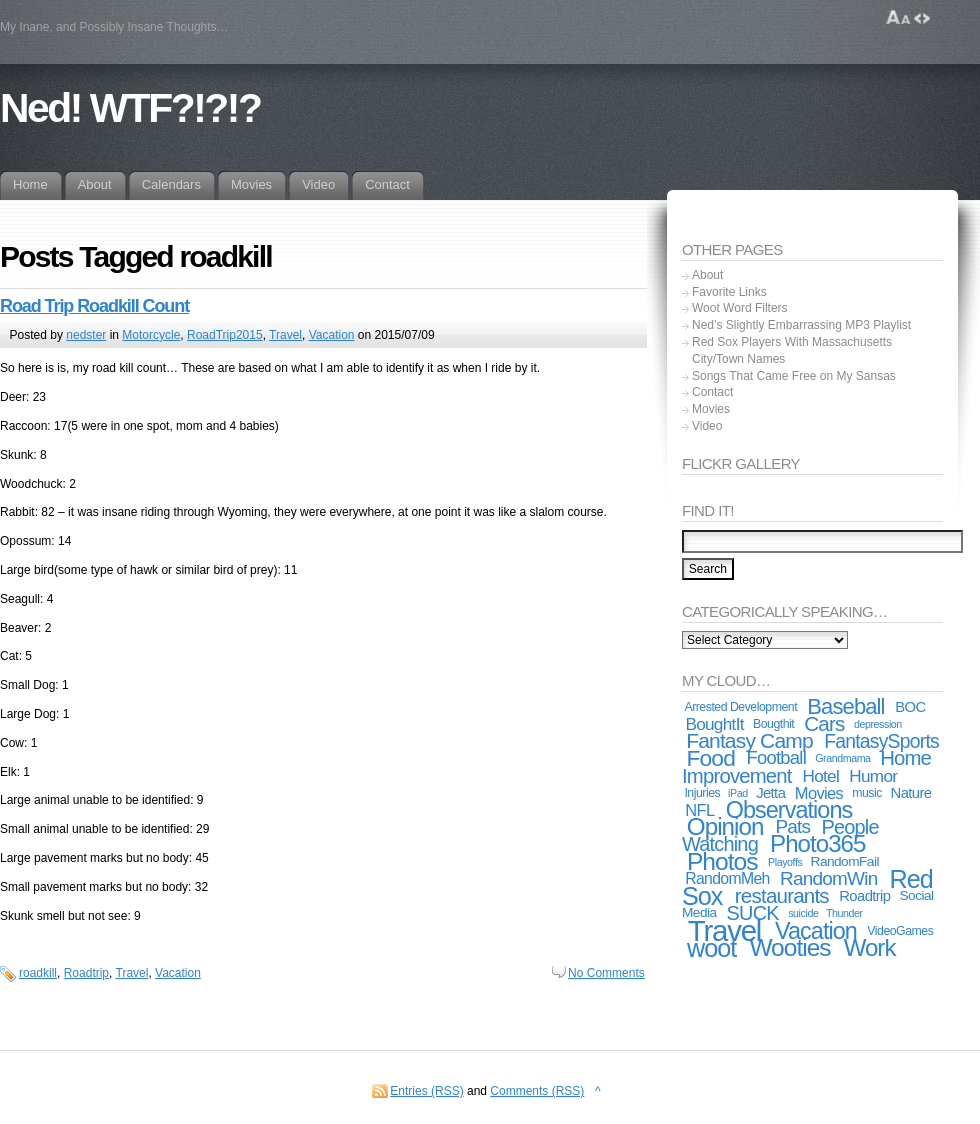 Image resolution: width=980 pixels, height=1124 pixels. I want to click on Ned! WTF?!?!?, so click(130, 108).